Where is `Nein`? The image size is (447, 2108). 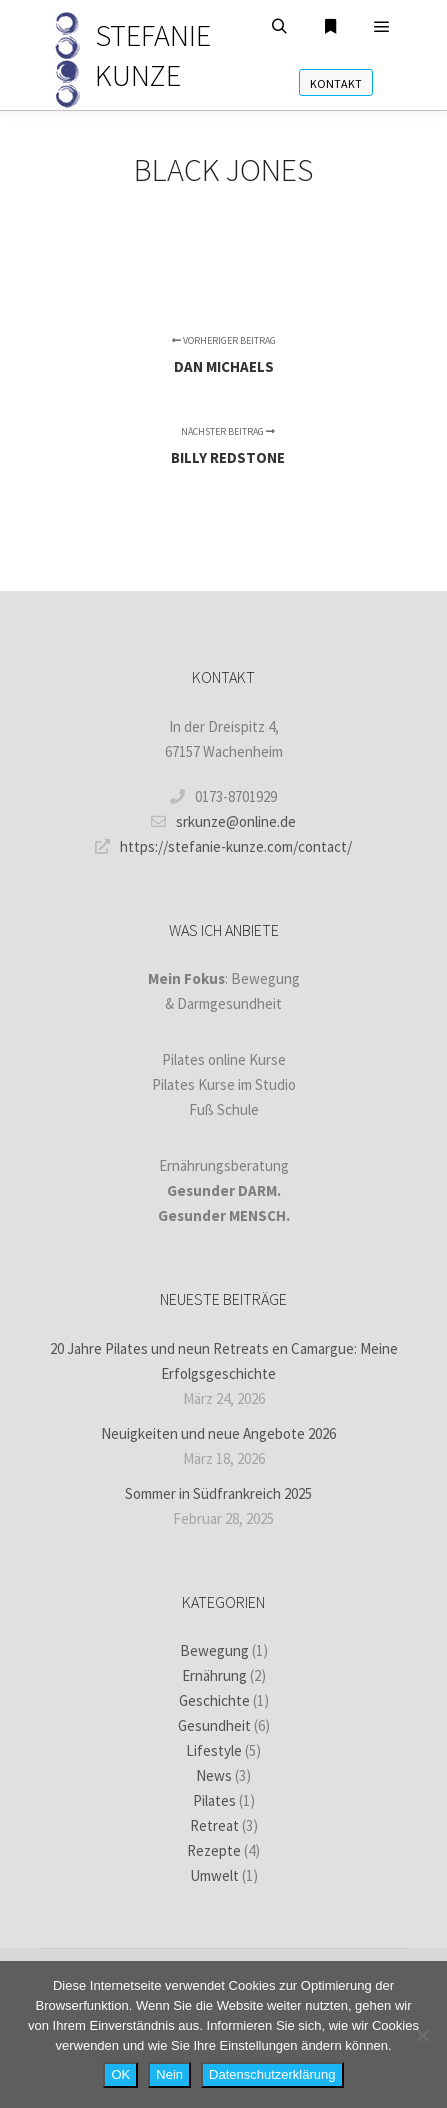
Nein is located at coordinates (169, 2074).